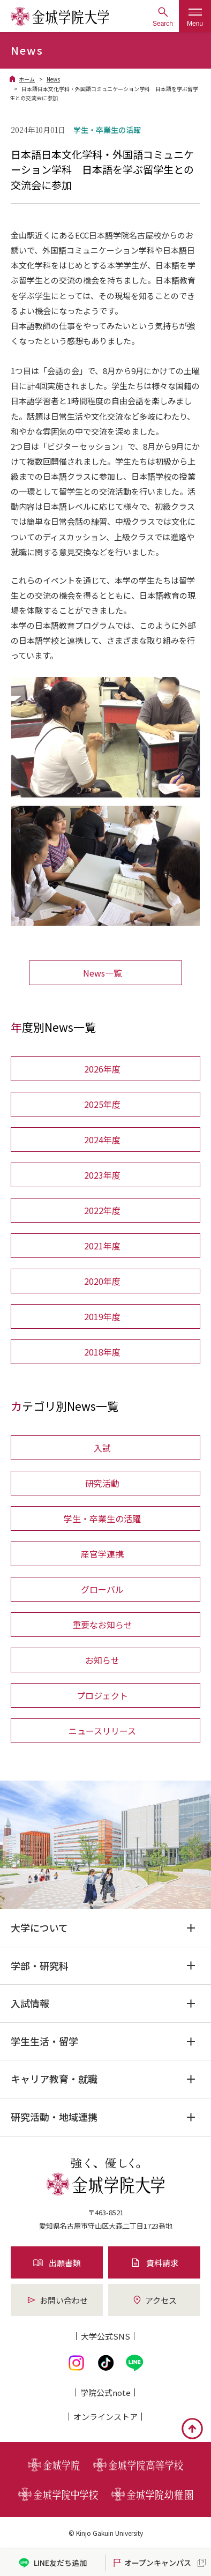 This screenshot has width=211, height=2576. What do you see at coordinates (102, 1695) in the screenshot?
I see `プロジェクト` at bounding box center [102, 1695].